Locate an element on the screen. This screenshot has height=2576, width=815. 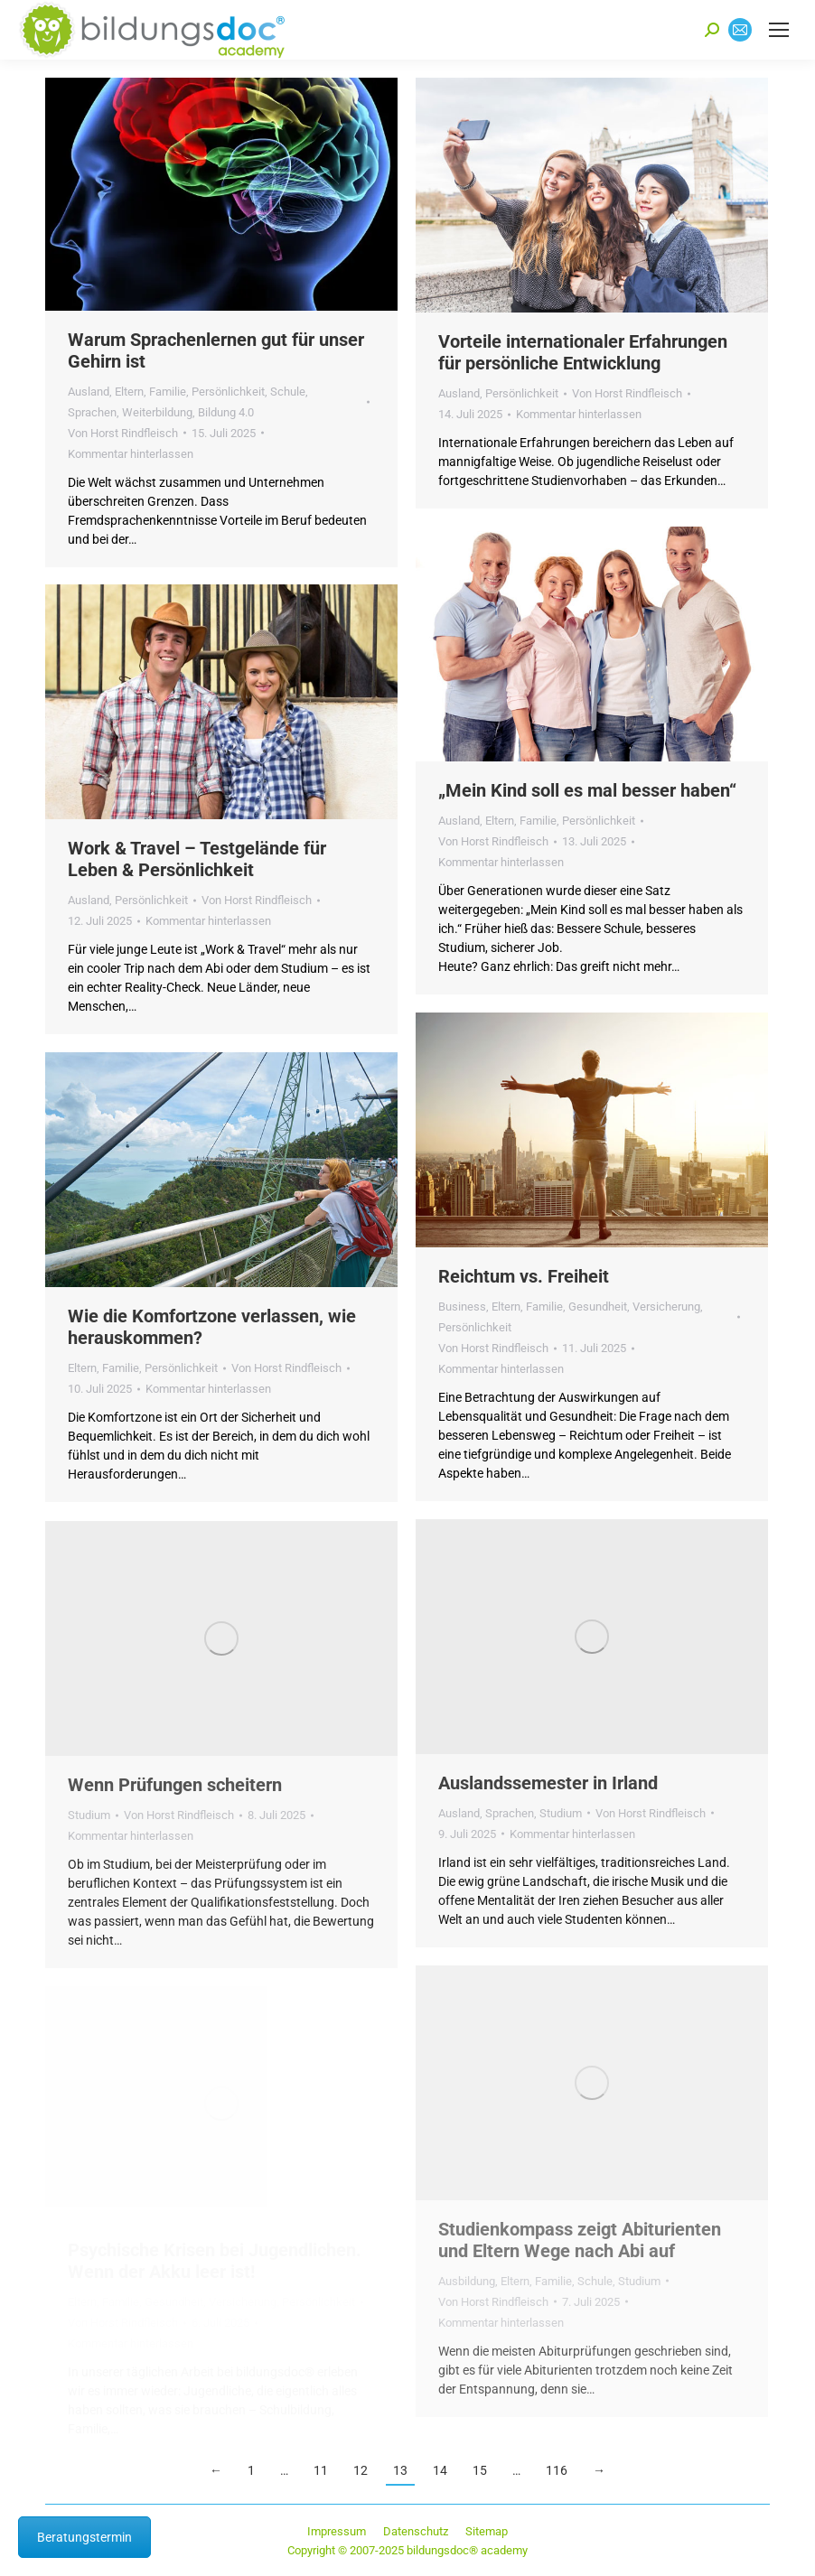
Wenn Prüfungen scheitern is located at coordinates (175, 1785).